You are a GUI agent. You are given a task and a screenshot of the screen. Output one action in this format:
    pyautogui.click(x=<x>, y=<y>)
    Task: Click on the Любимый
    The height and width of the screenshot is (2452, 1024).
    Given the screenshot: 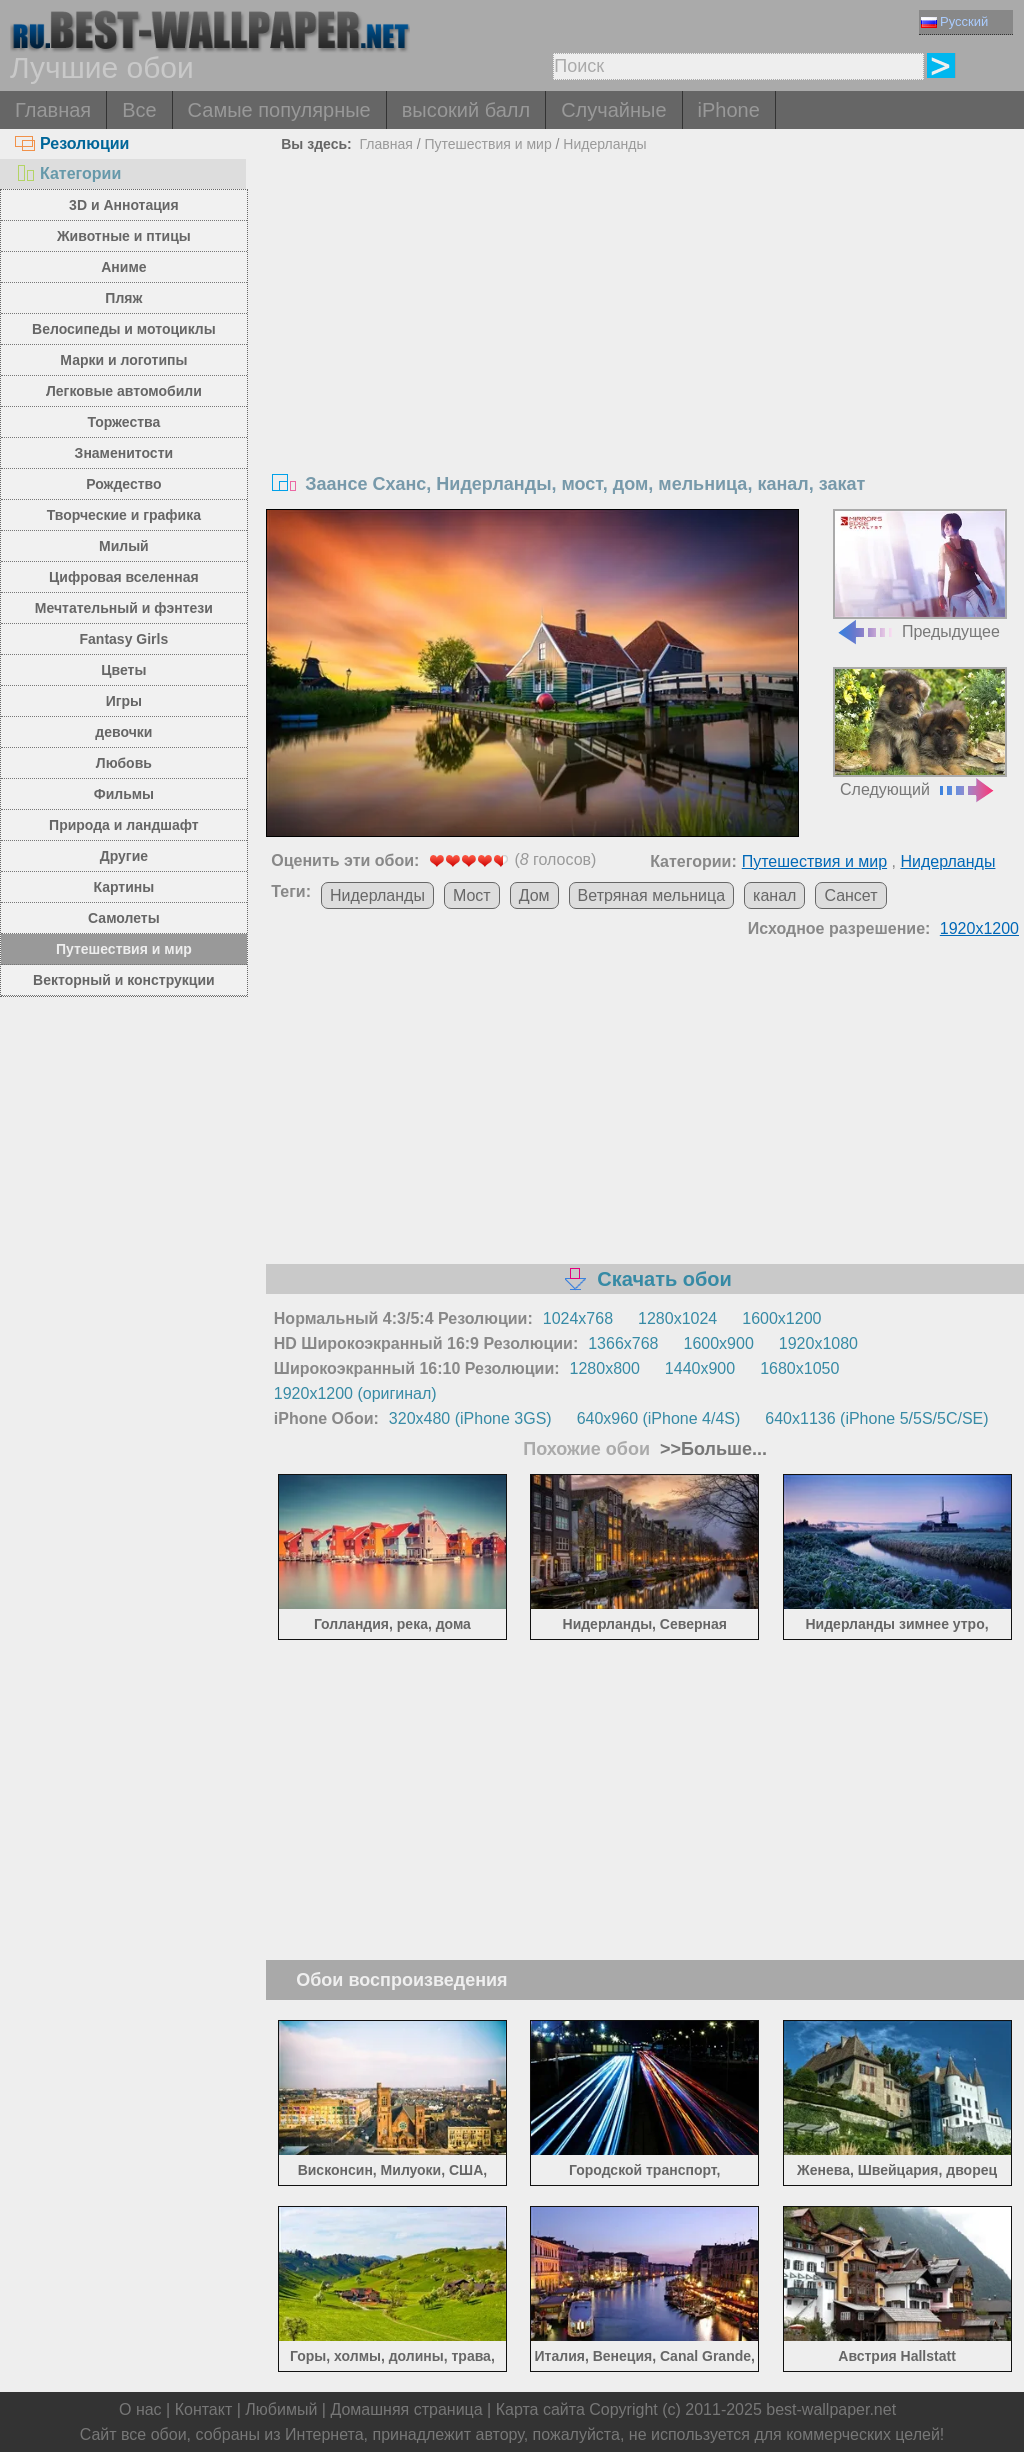 What is the action you would take?
    pyautogui.click(x=281, y=2409)
    